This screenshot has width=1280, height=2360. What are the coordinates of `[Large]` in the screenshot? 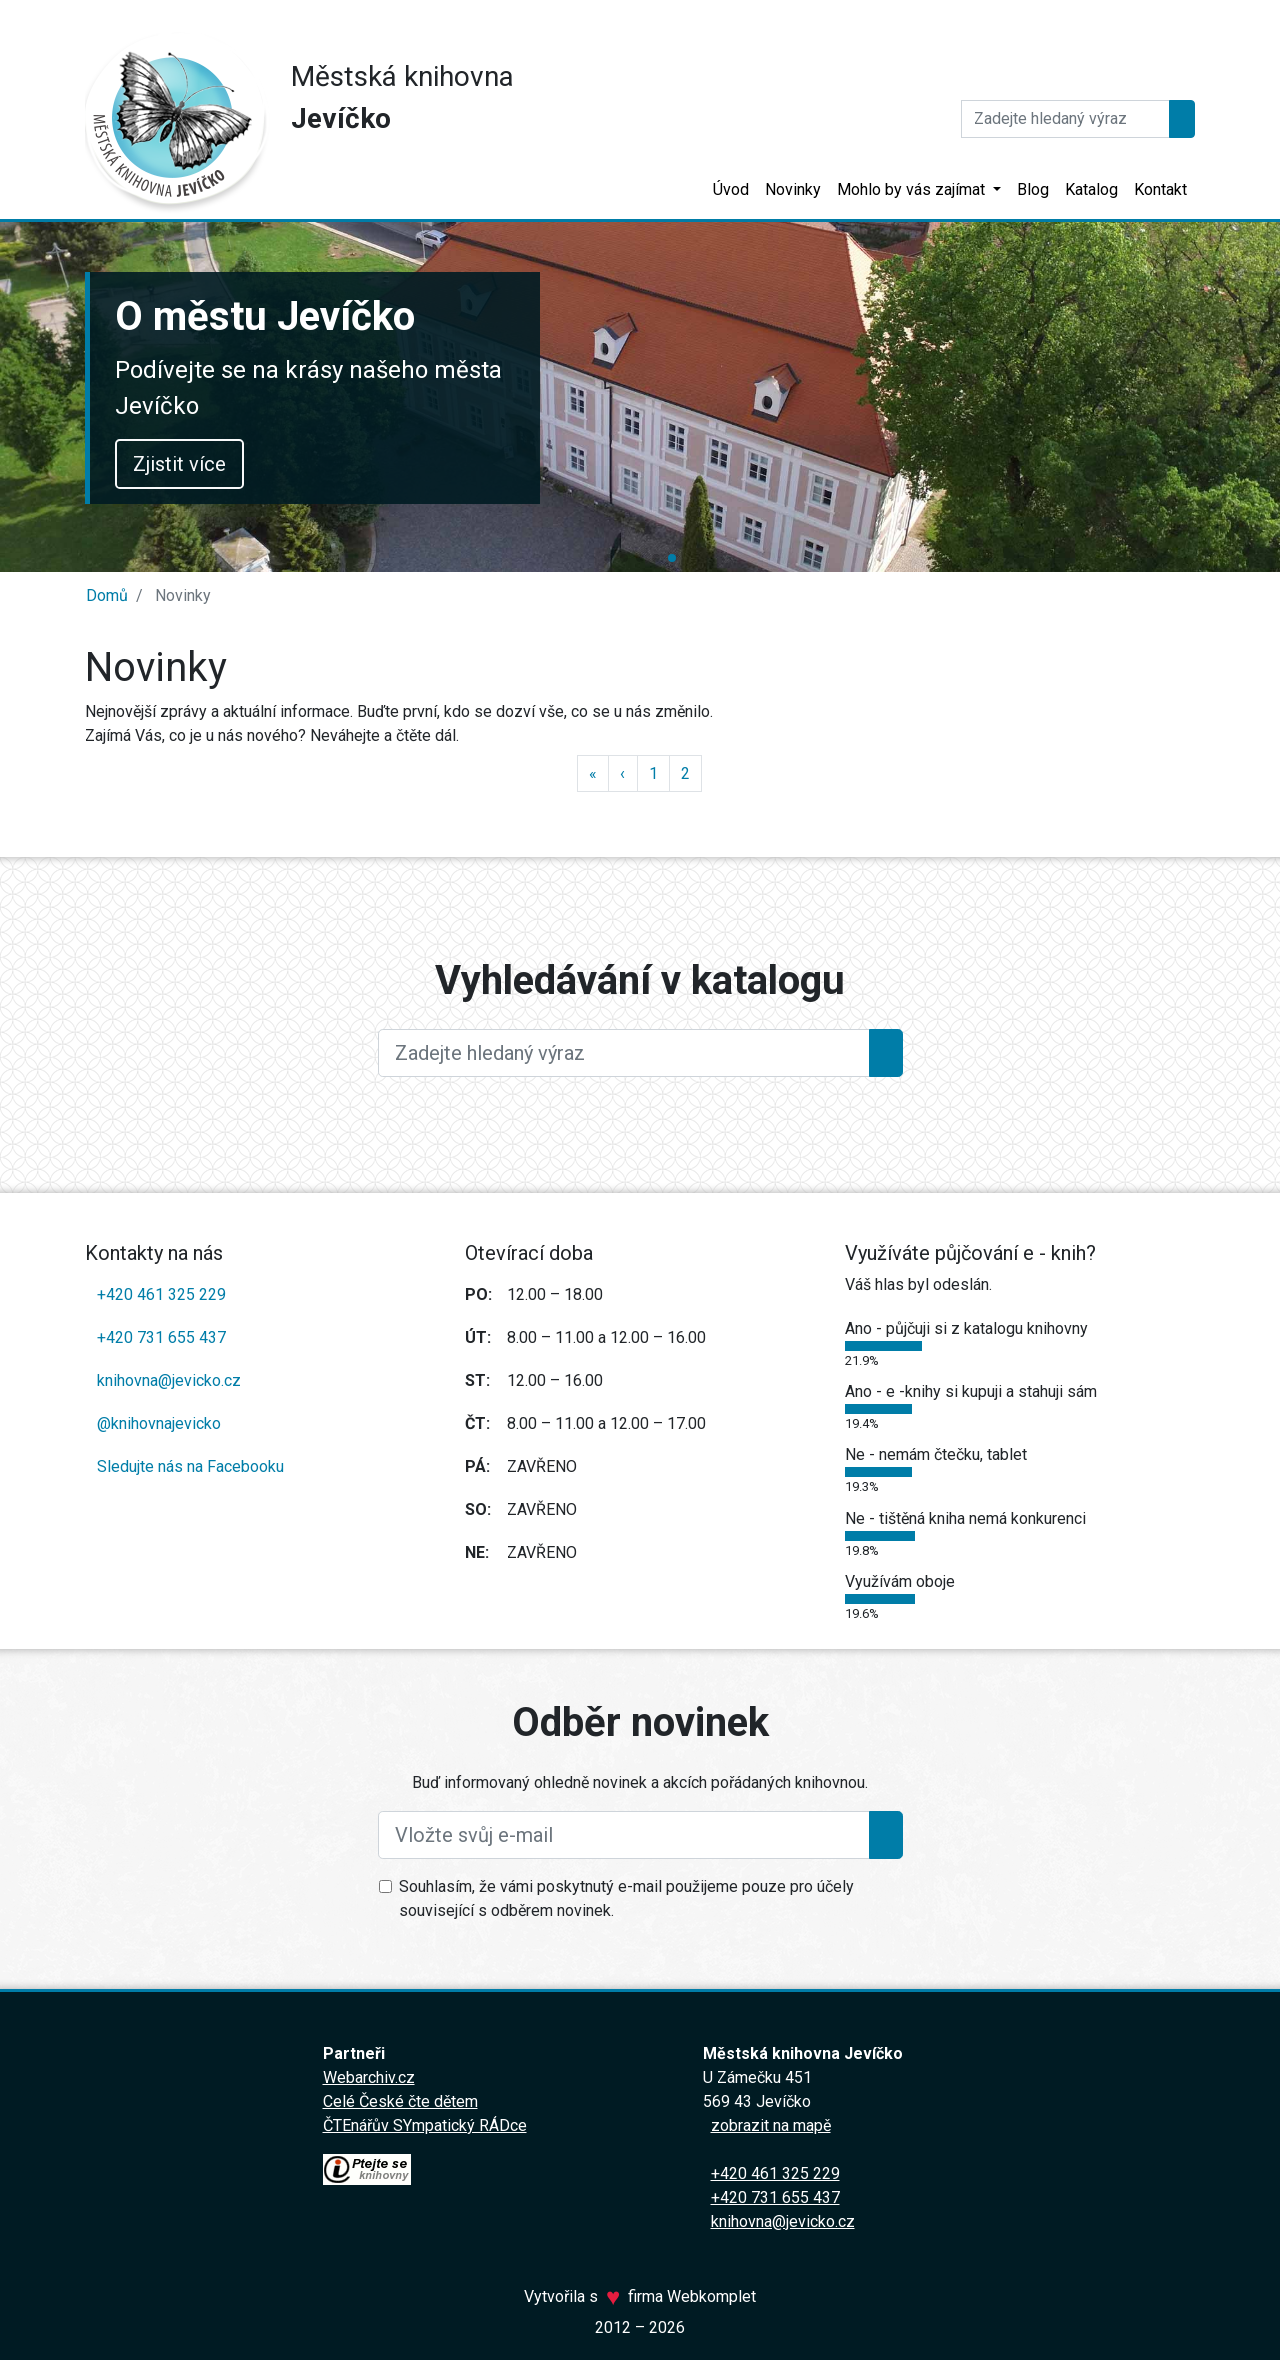 It's located at (624, 1053).